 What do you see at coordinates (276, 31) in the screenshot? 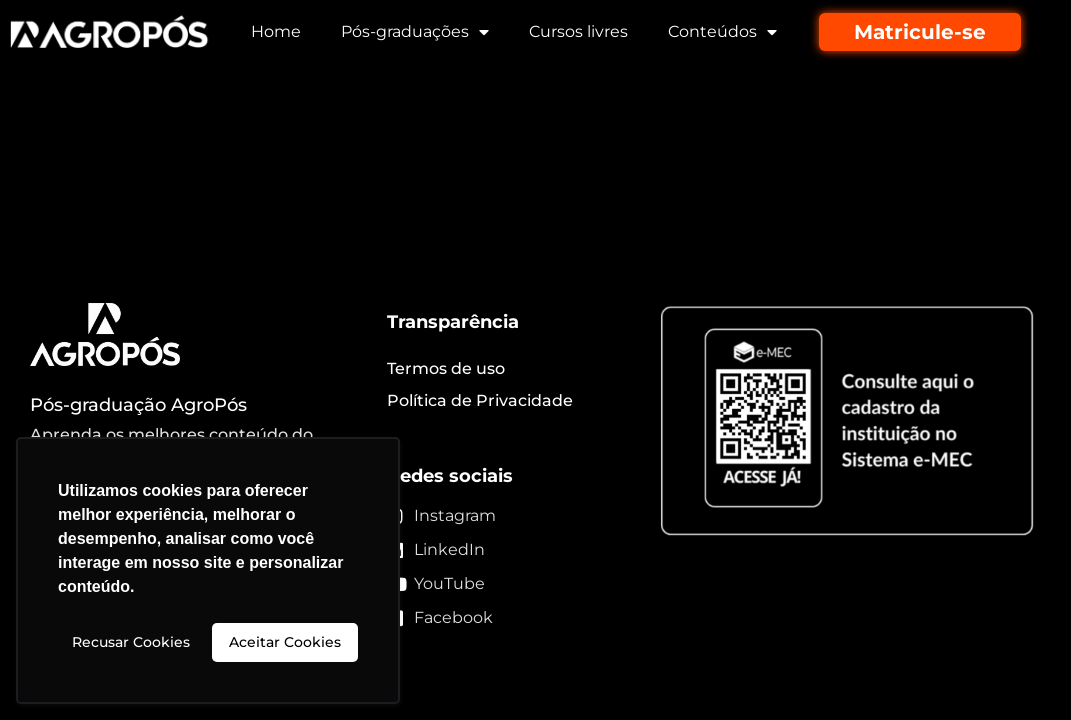
I see `Home` at bounding box center [276, 31].